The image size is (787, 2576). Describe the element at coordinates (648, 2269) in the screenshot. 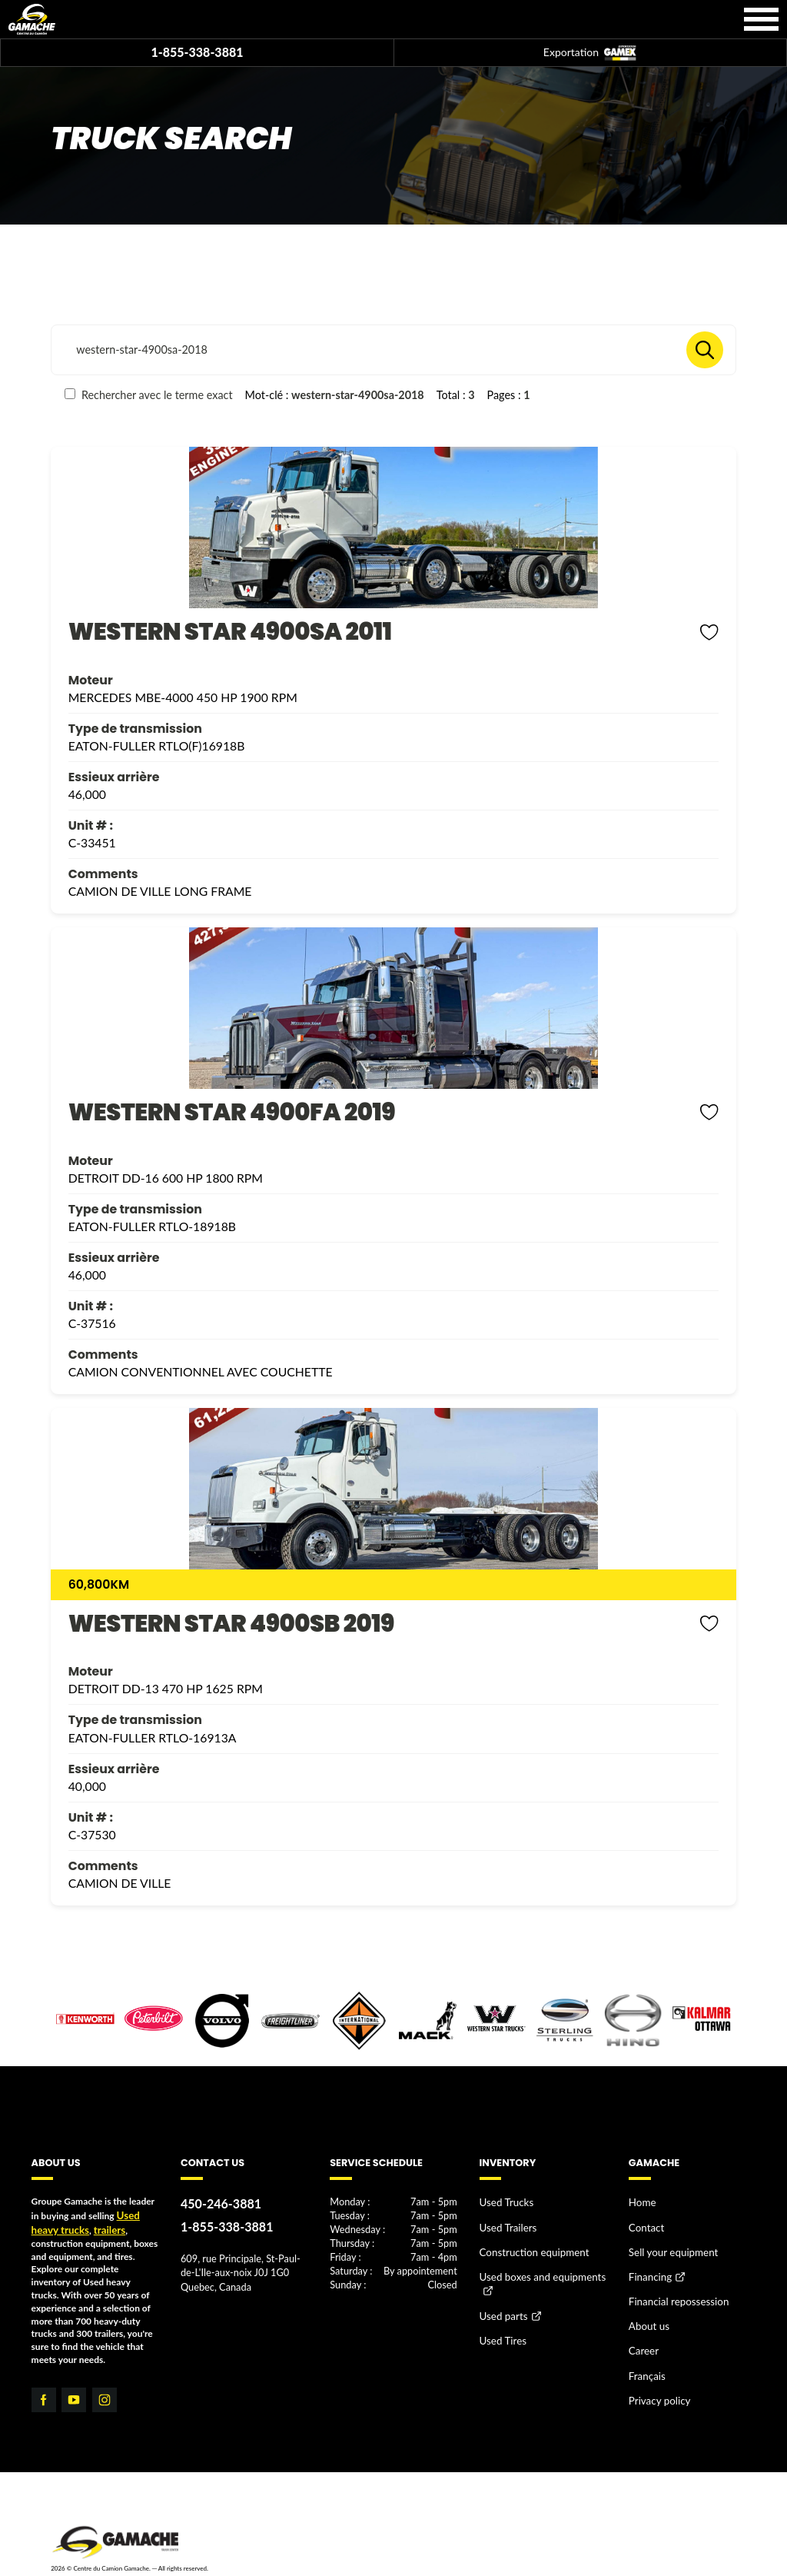

I see `Financing` at that location.